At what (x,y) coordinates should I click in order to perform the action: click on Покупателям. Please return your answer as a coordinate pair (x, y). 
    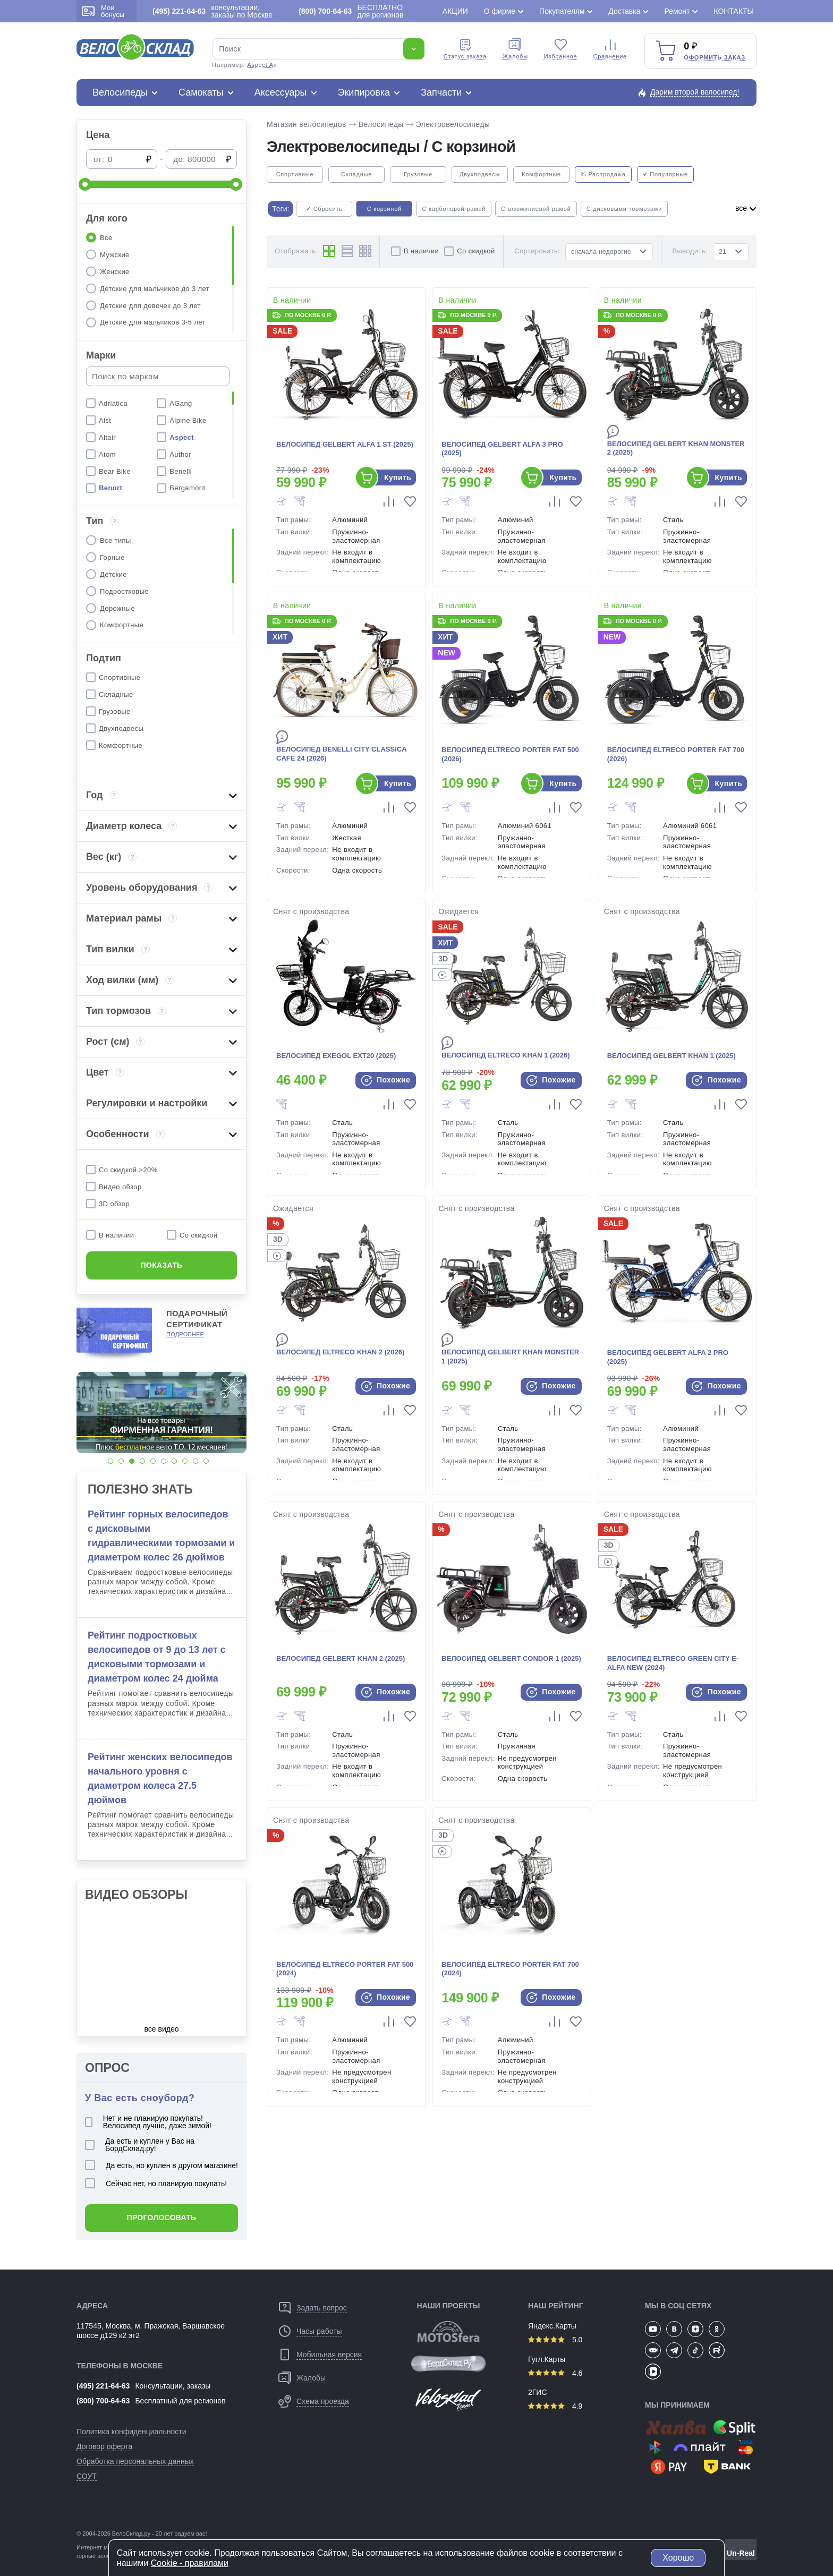
    Looking at the image, I should click on (561, 11).